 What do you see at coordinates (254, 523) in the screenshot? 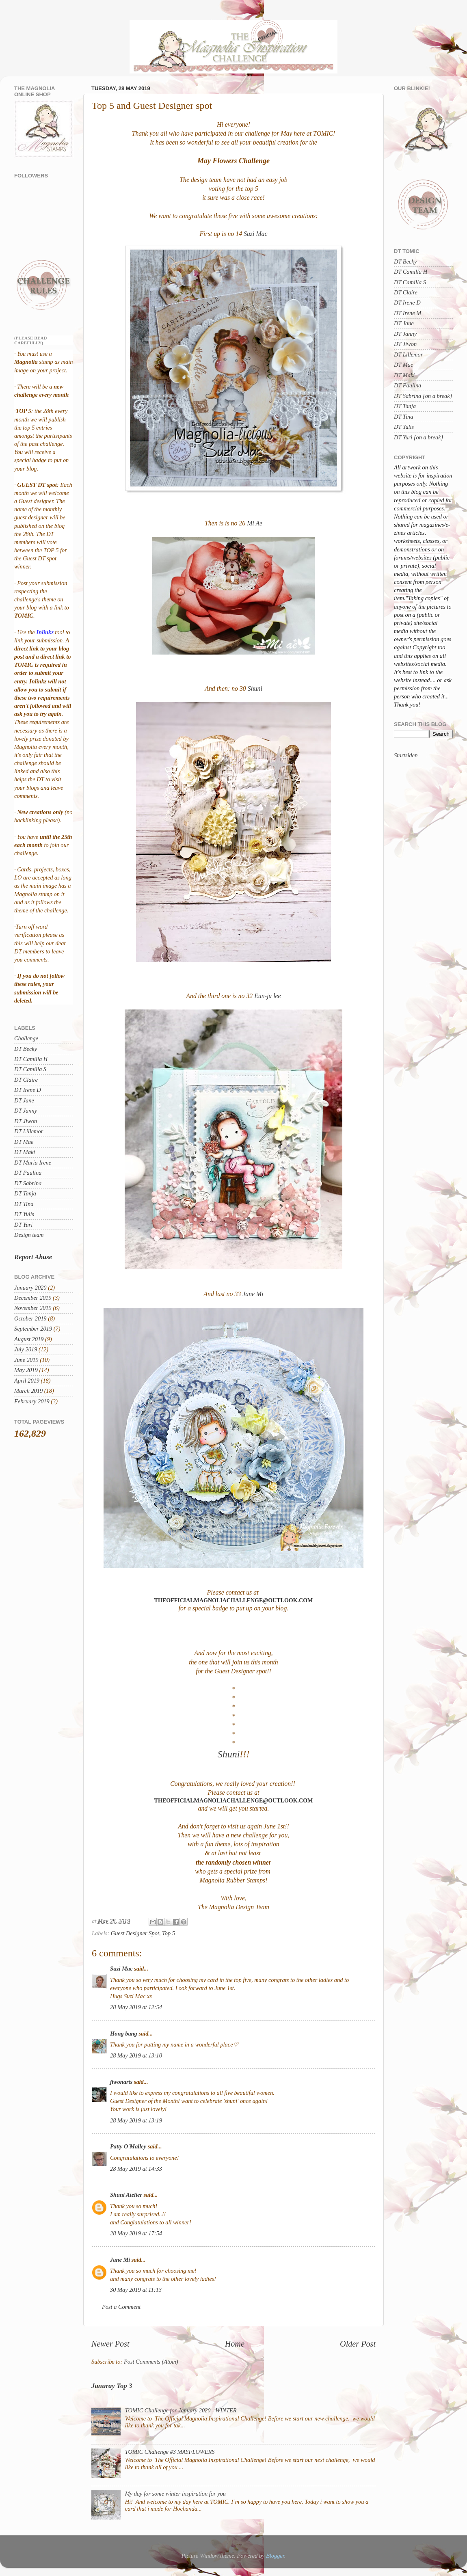
I see `Mi Ae` at bounding box center [254, 523].